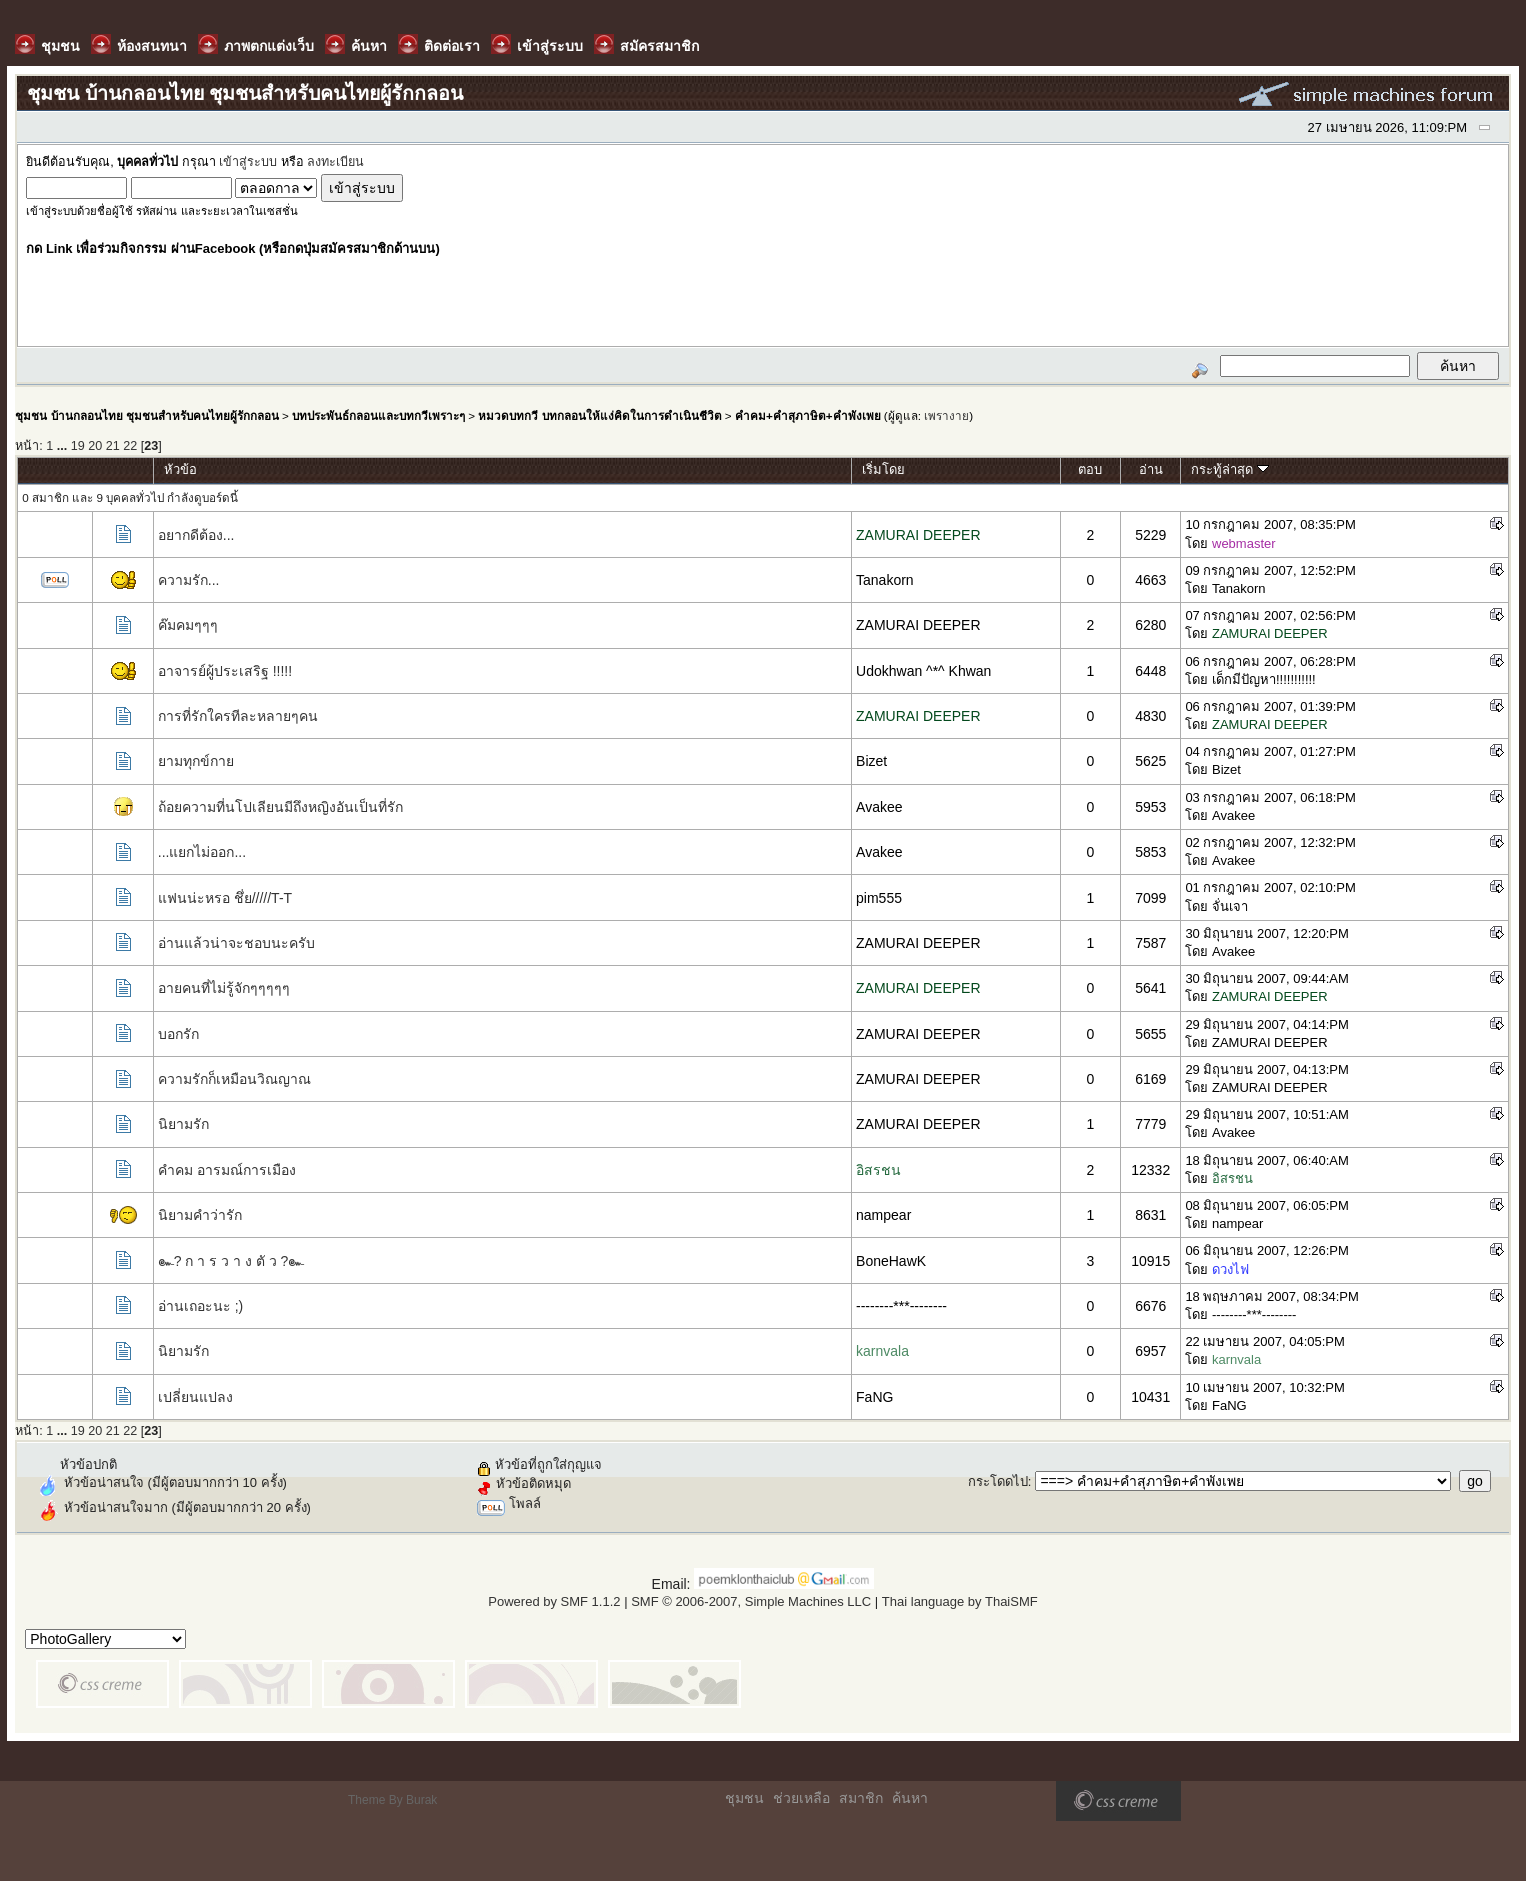 This screenshot has width=1526, height=1881. I want to click on 21, so click(113, 446).